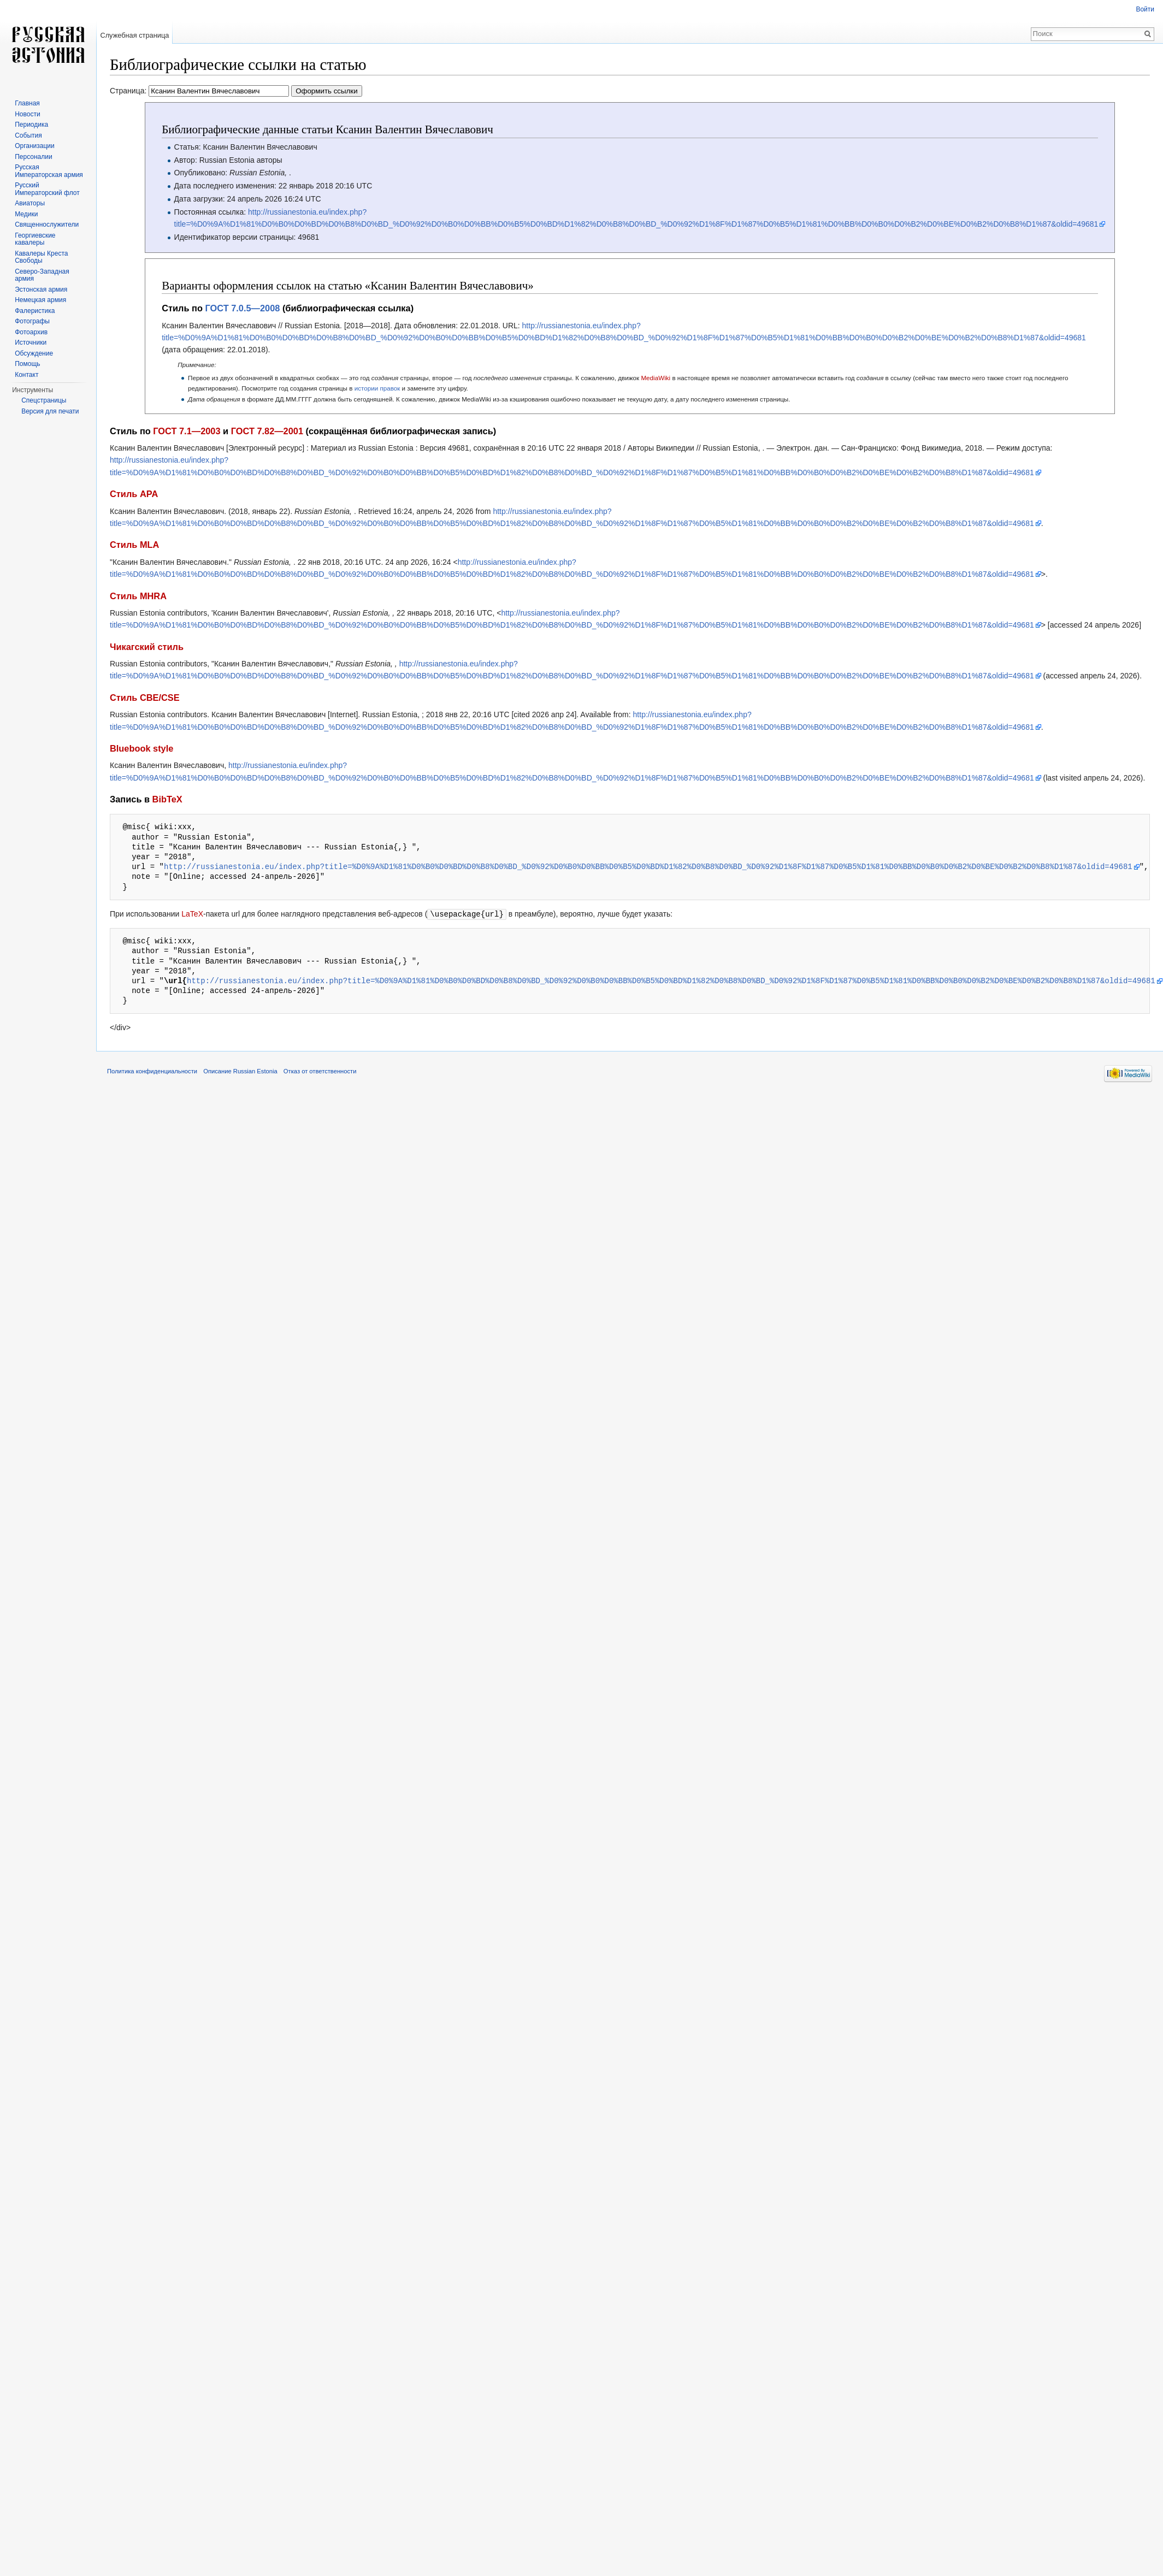 Image resolution: width=1163 pixels, height=2576 pixels. I want to click on Обсуждение, so click(34, 353).